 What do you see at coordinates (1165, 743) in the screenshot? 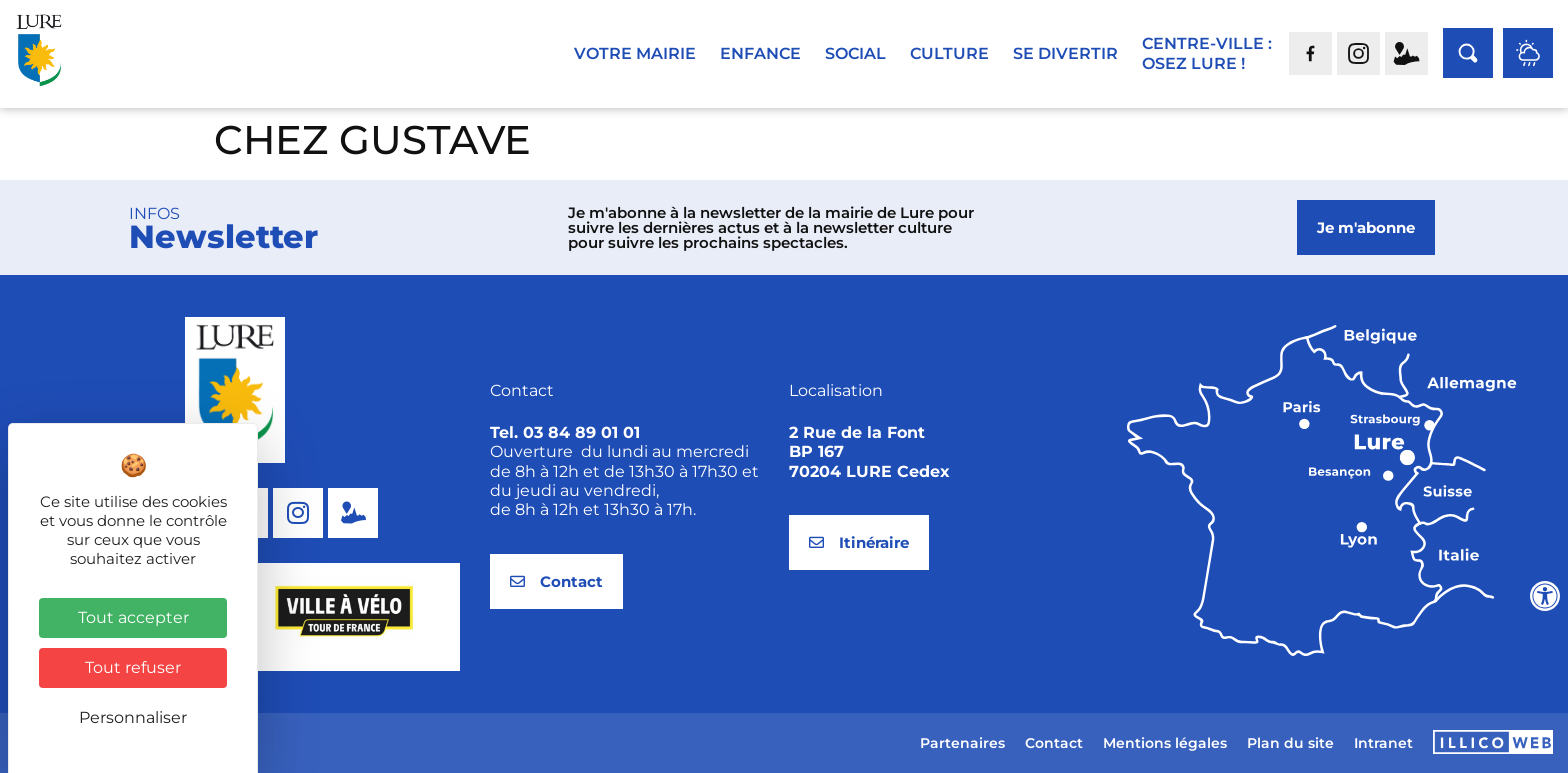
I see `Mentions légales` at bounding box center [1165, 743].